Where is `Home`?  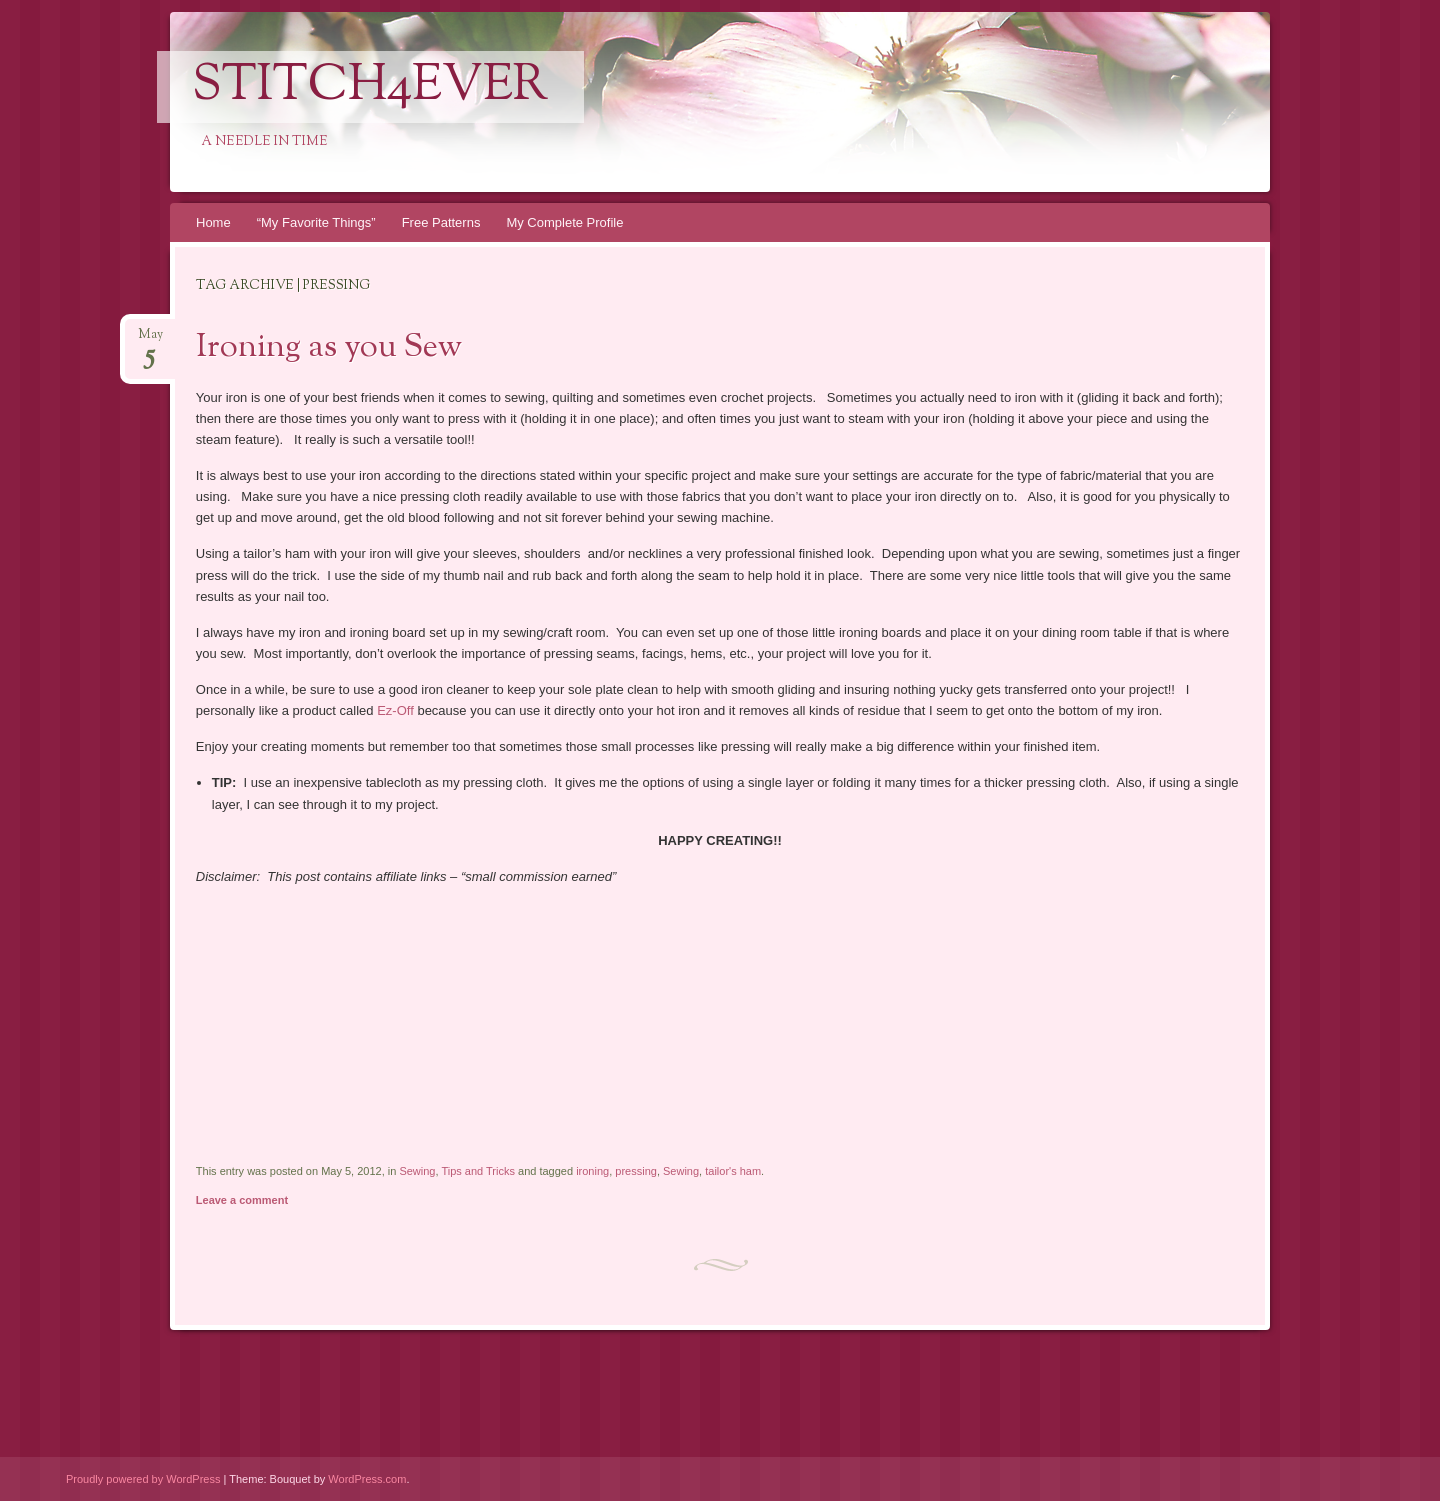
Home is located at coordinates (213, 222).